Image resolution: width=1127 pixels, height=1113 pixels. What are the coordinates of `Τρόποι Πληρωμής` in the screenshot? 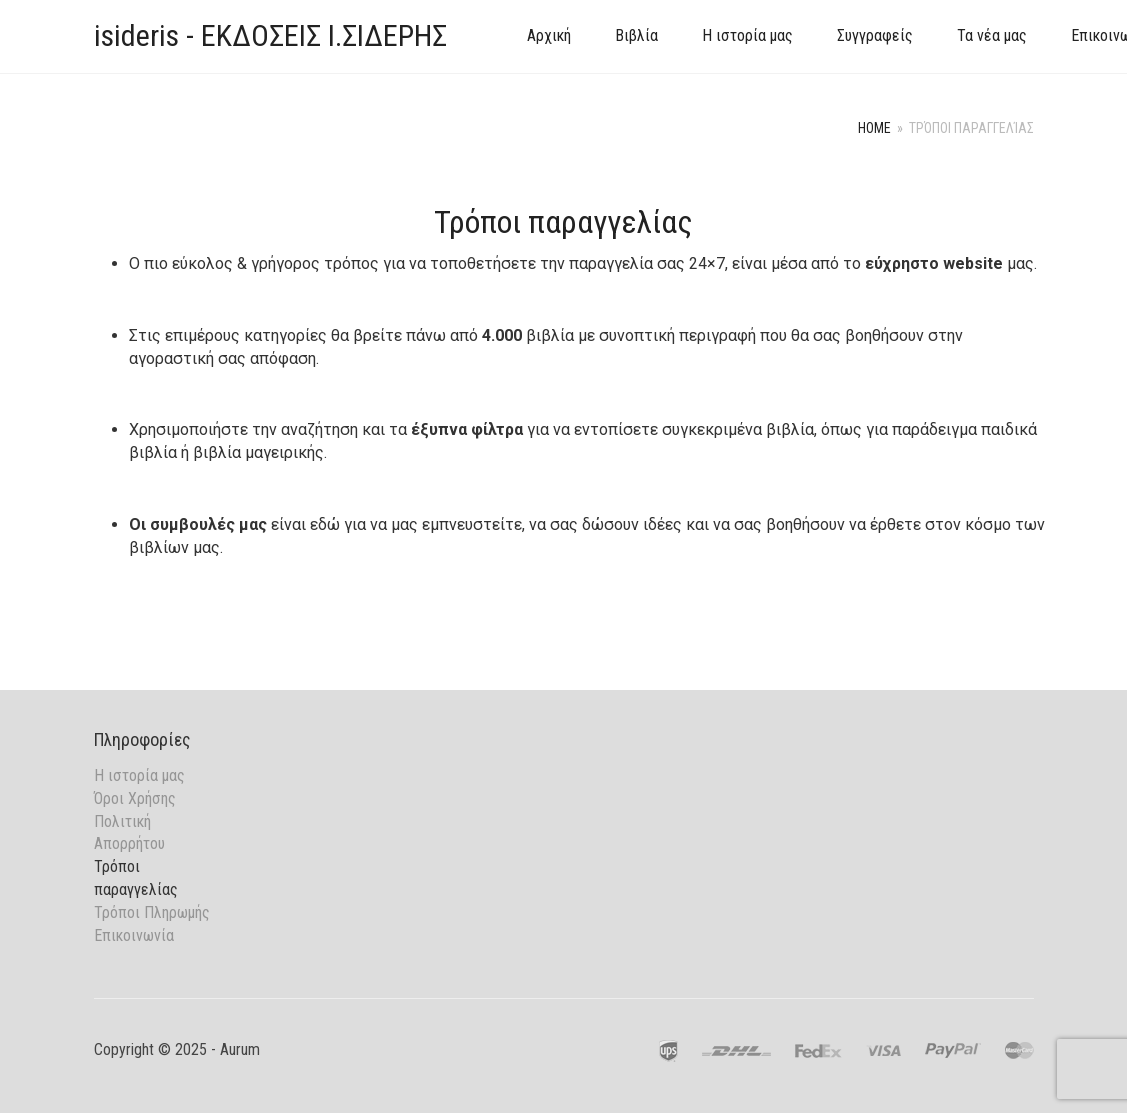 It's located at (152, 912).